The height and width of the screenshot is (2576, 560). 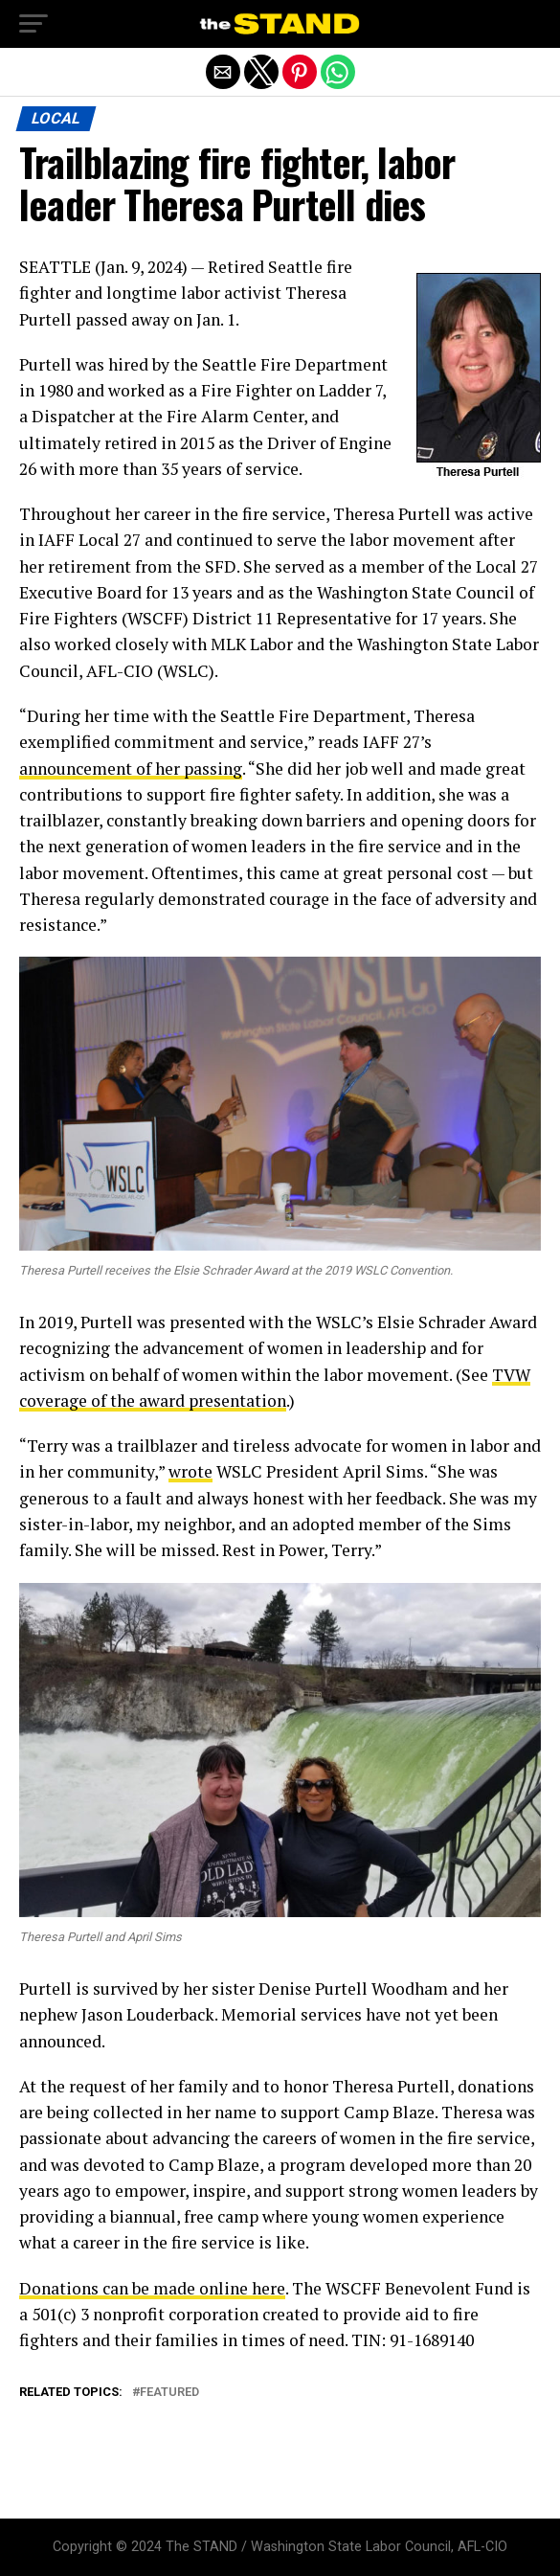 What do you see at coordinates (152, 2288) in the screenshot?
I see `Donations can be made online here` at bounding box center [152, 2288].